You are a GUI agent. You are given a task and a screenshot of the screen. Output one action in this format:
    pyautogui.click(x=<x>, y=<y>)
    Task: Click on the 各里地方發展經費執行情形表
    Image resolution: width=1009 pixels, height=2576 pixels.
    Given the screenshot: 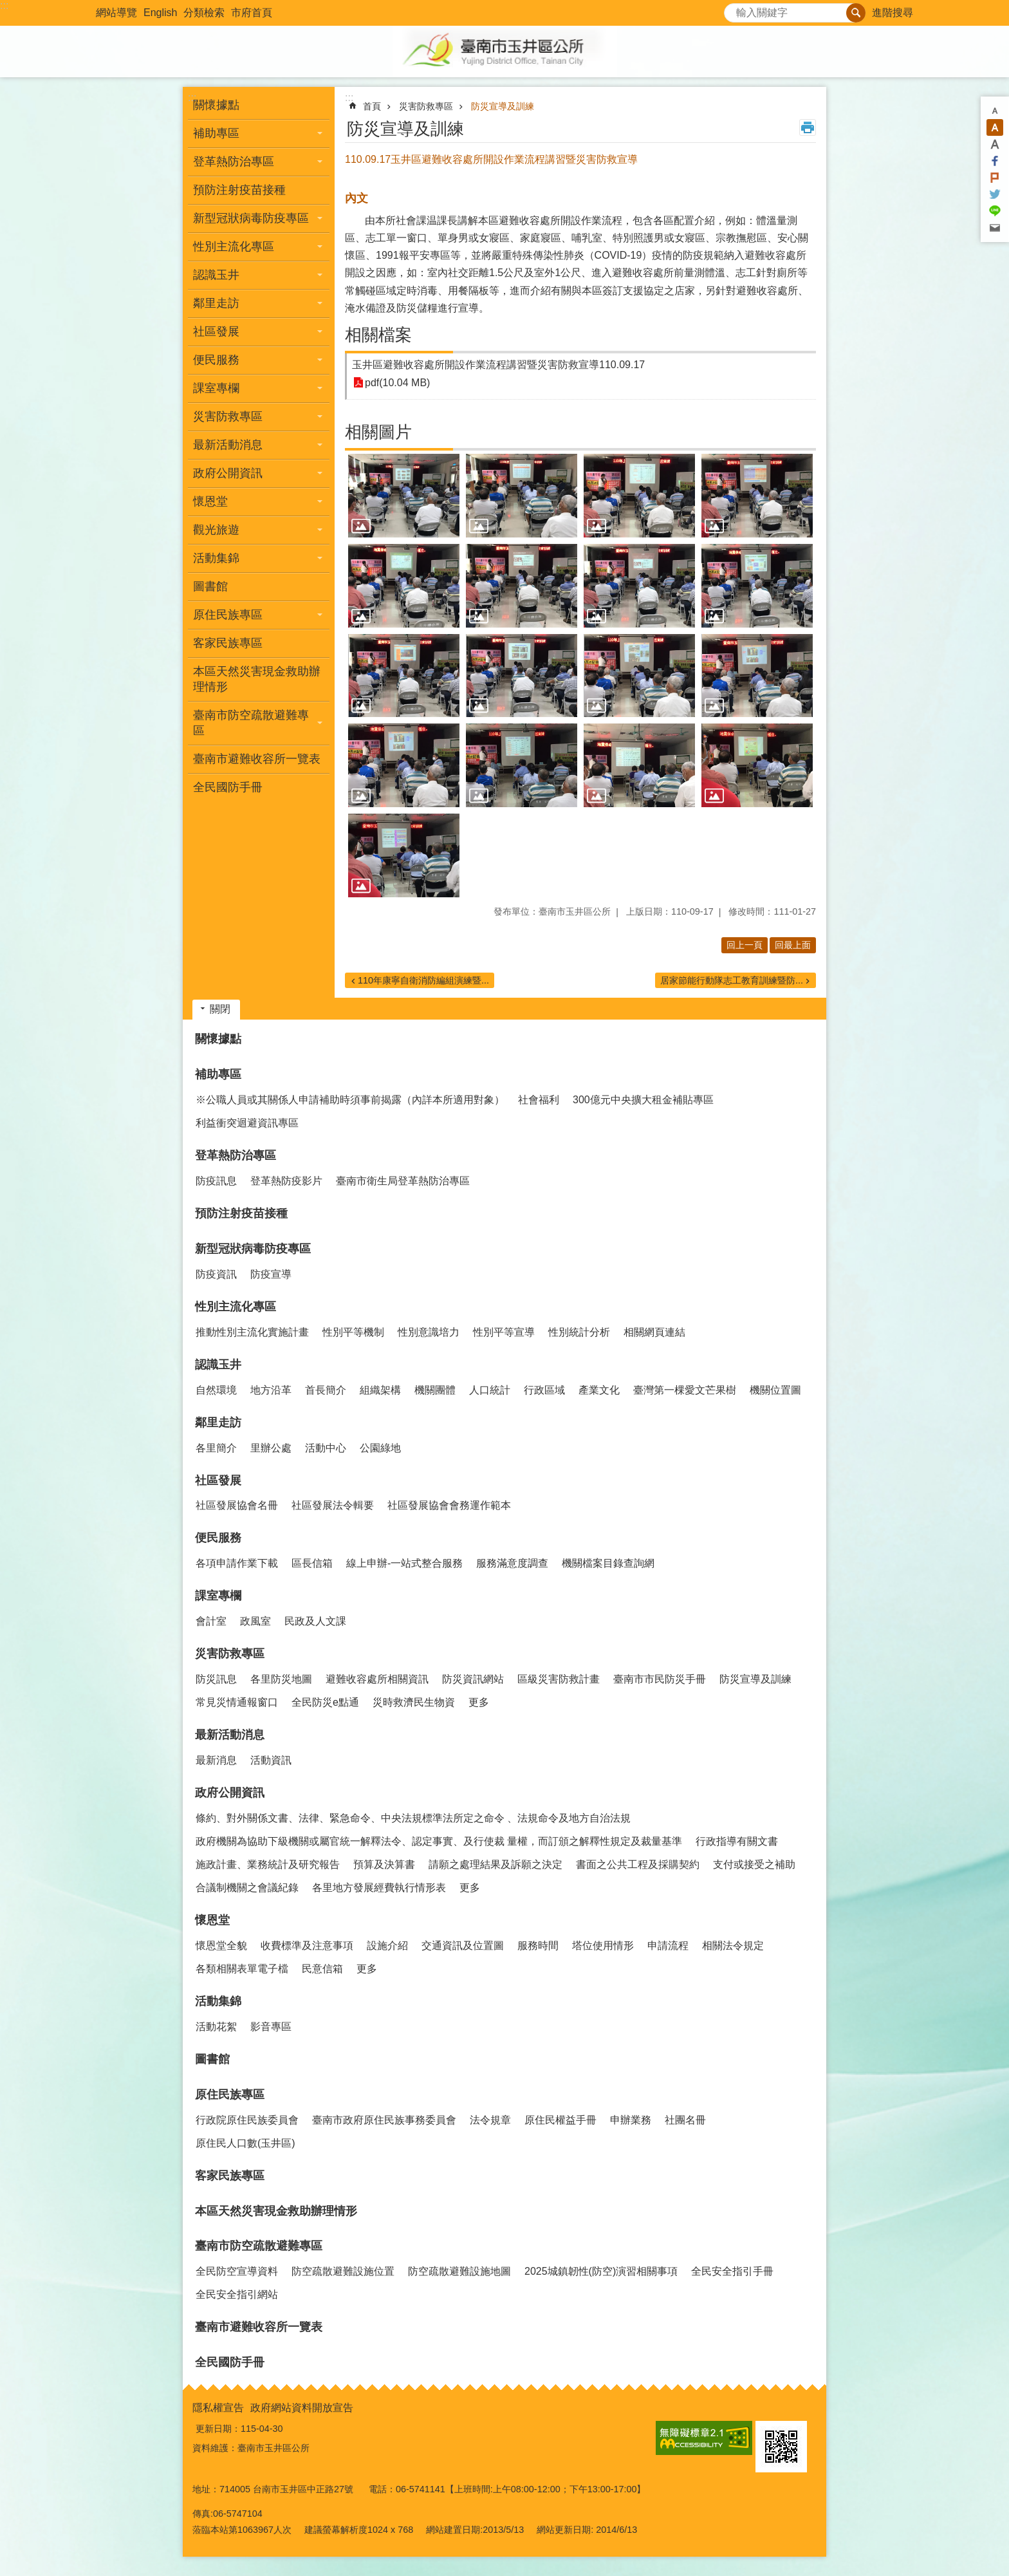 What is the action you would take?
    pyautogui.click(x=379, y=1887)
    